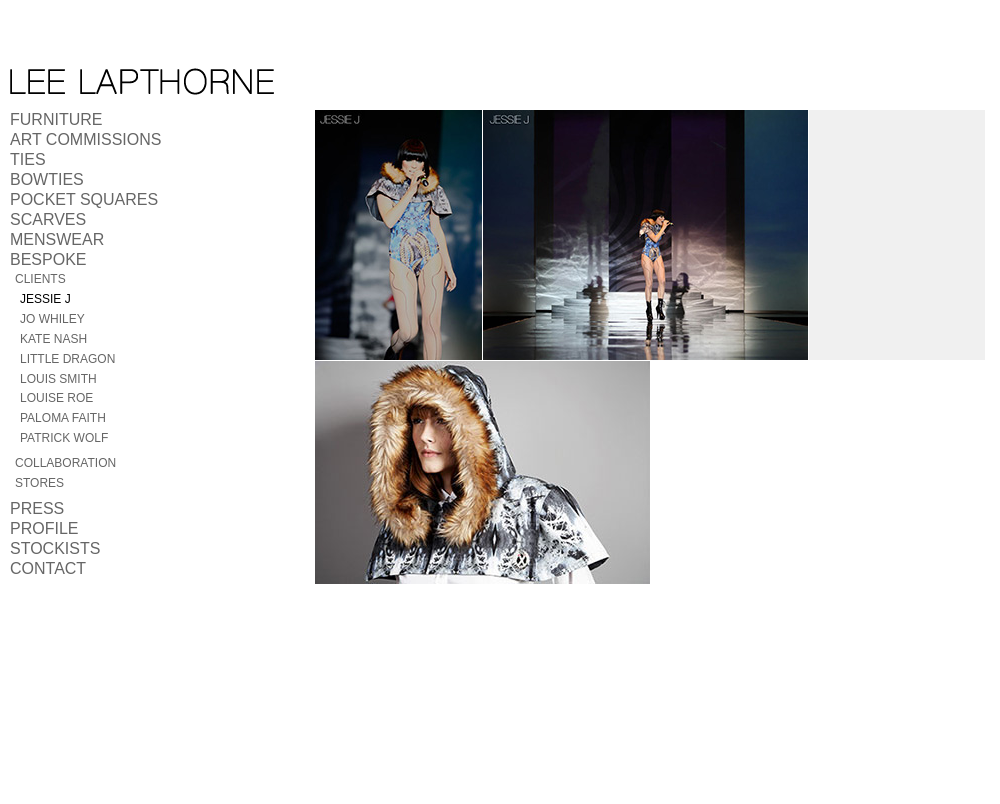 The image size is (1000, 804). I want to click on Stockists, so click(55, 548).